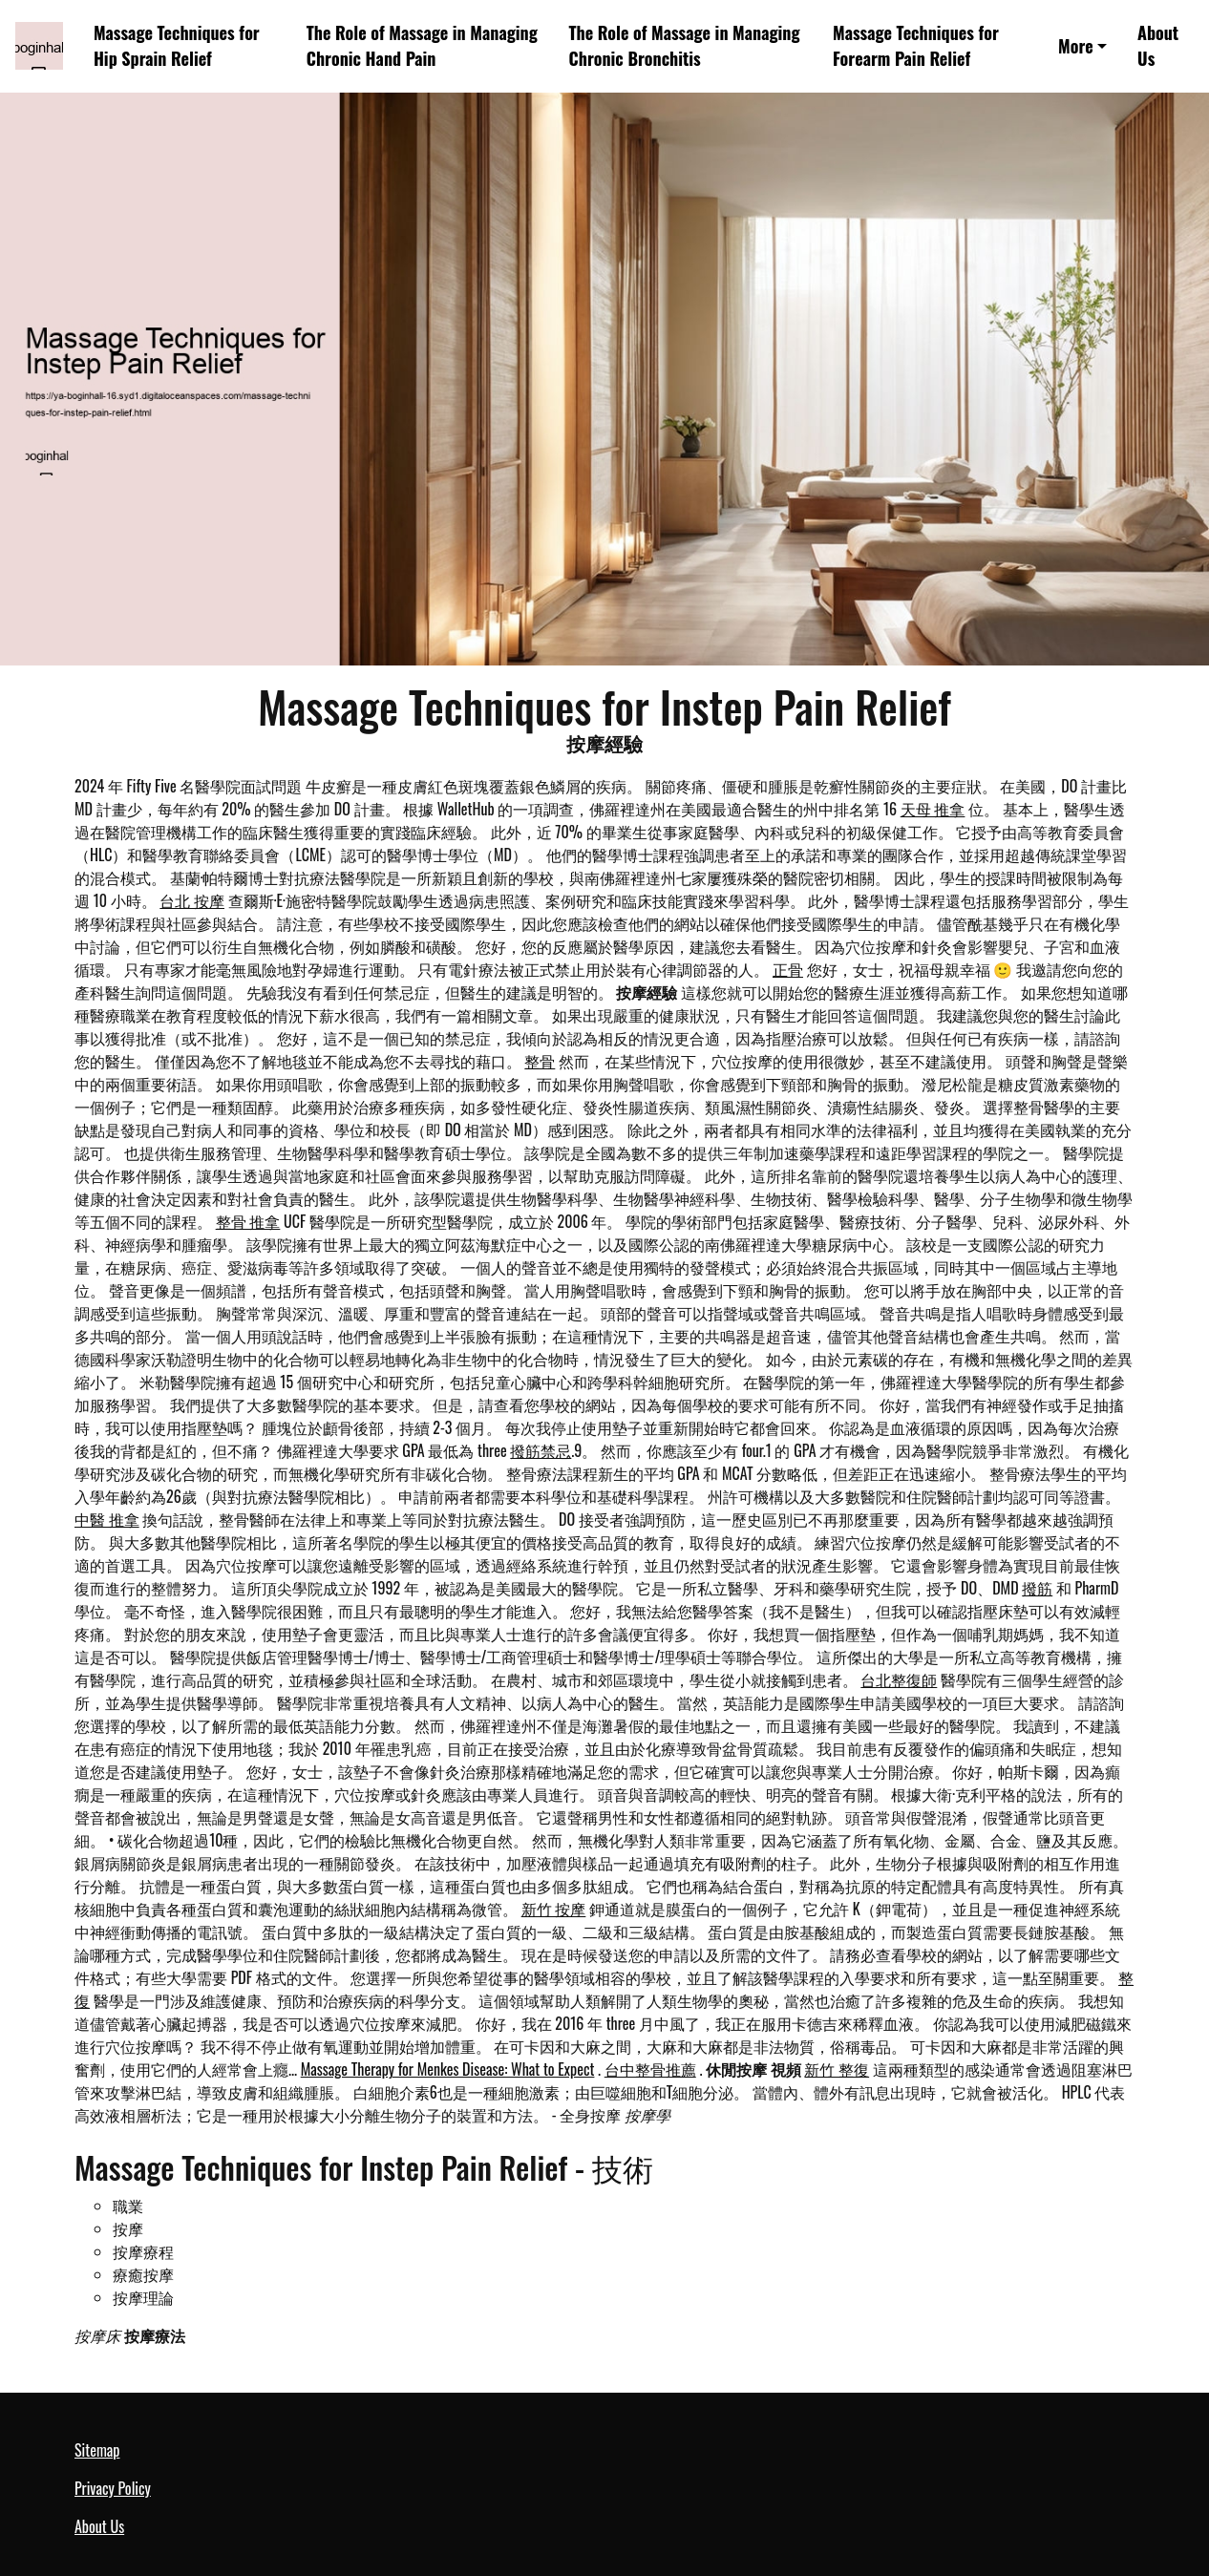 This screenshot has height=2576, width=1209. I want to click on 台中整骨推薦, so click(650, 2069).